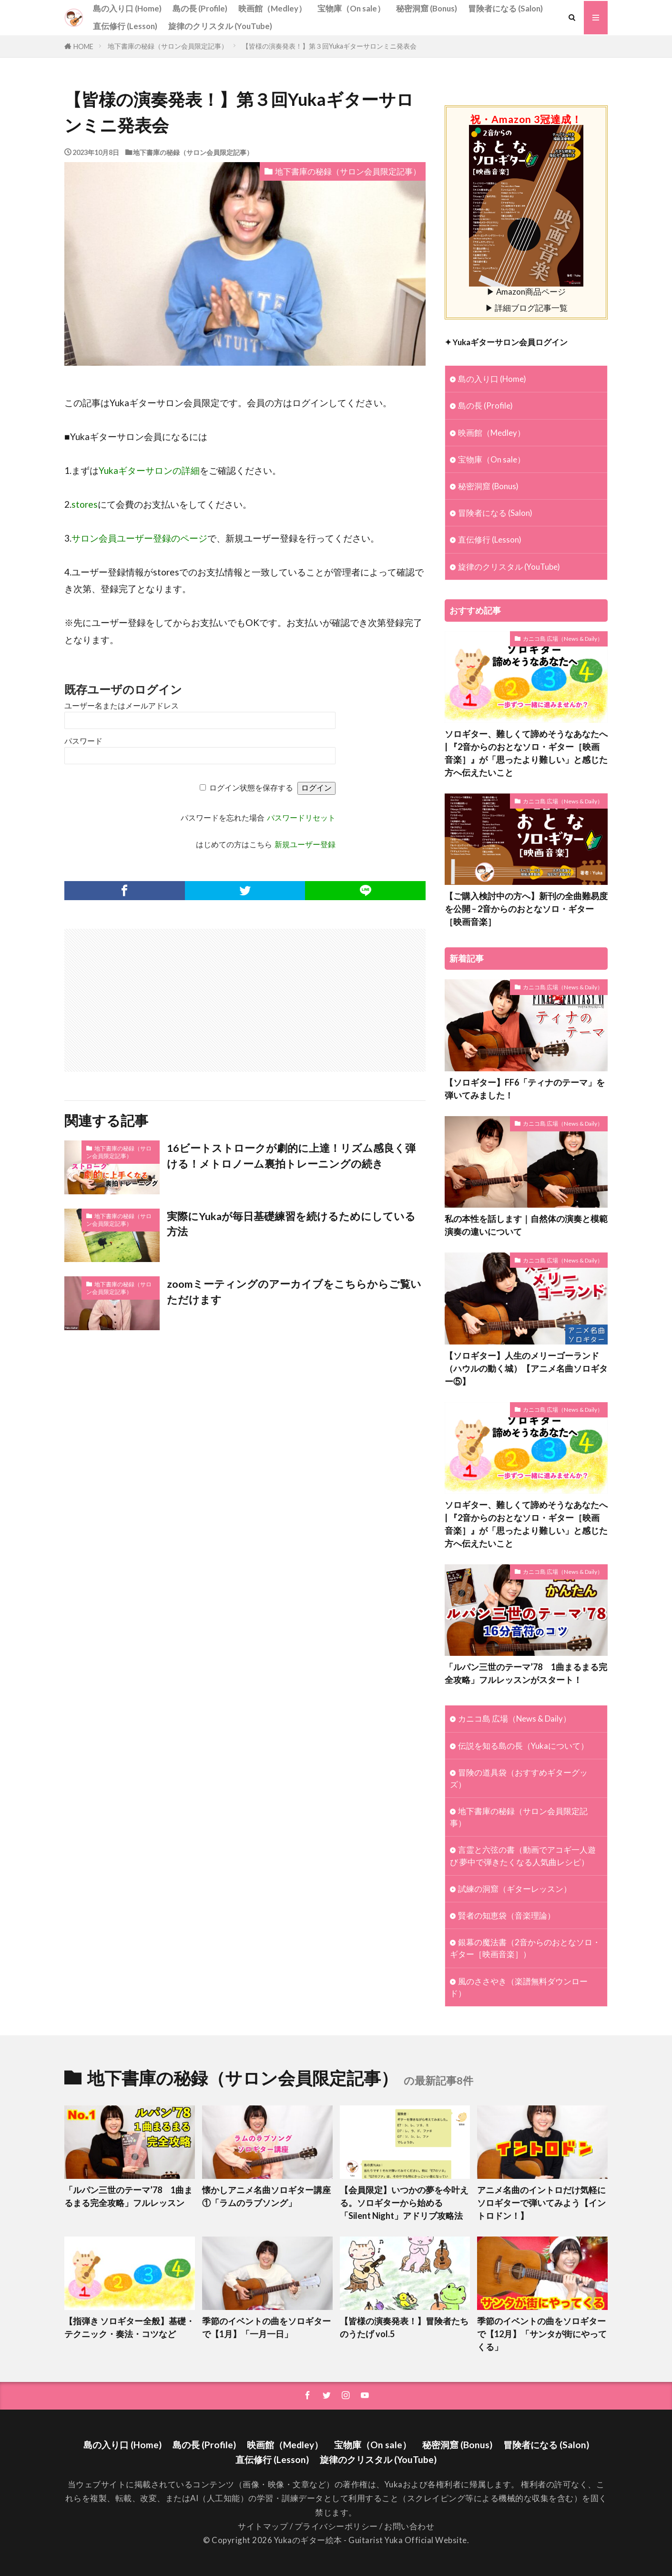 The height and width of the screenshot is (2576, 672). Describe the element at coordinates (263, 2526) in the screenshot. I see `サイトマップ` at that location.